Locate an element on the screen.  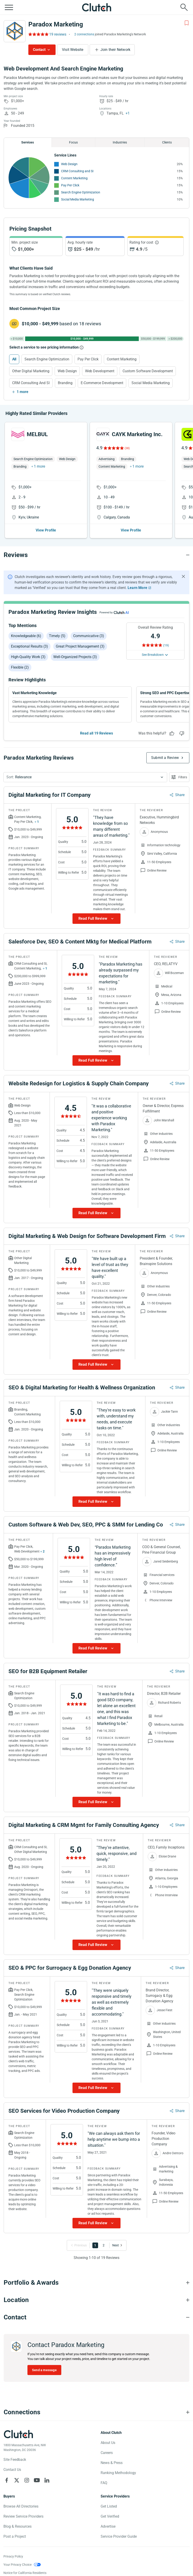
High-quality work (3) is located at coordinates (28, 657).